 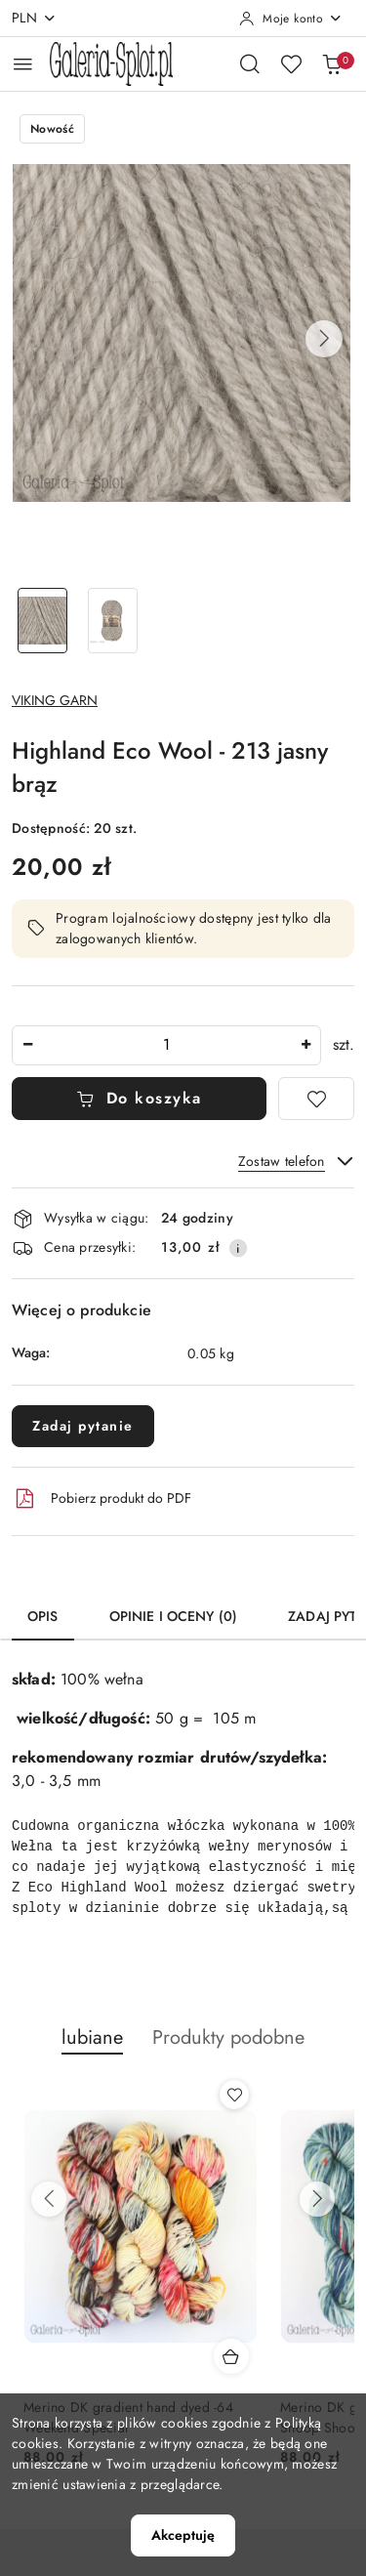 I want to click on [button], so click(x=324, y=339).